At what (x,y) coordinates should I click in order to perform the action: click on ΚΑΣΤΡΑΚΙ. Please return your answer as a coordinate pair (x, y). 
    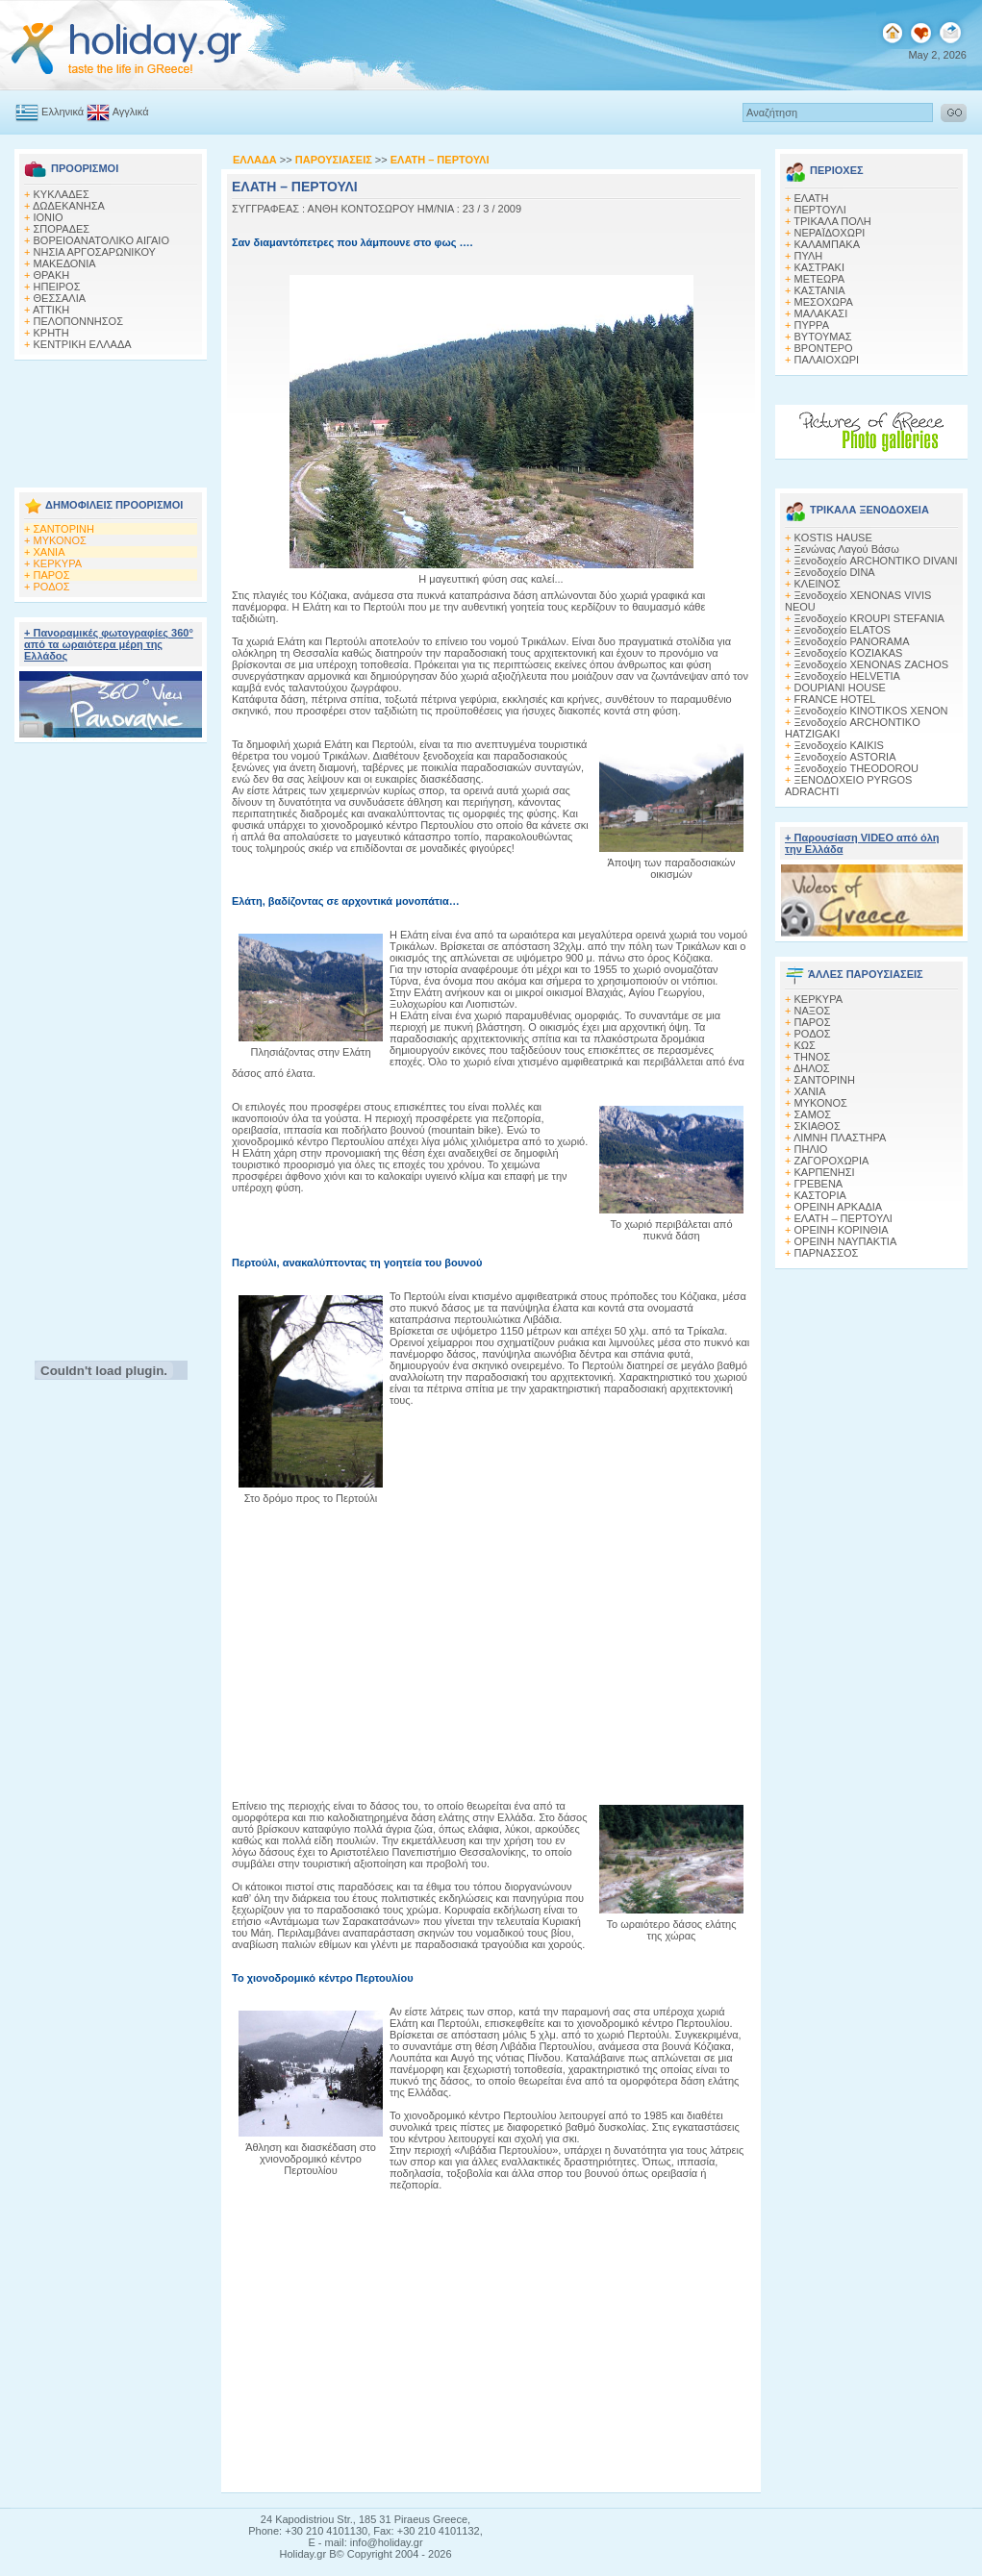
    Looking at the image, I should click on (819, 267).